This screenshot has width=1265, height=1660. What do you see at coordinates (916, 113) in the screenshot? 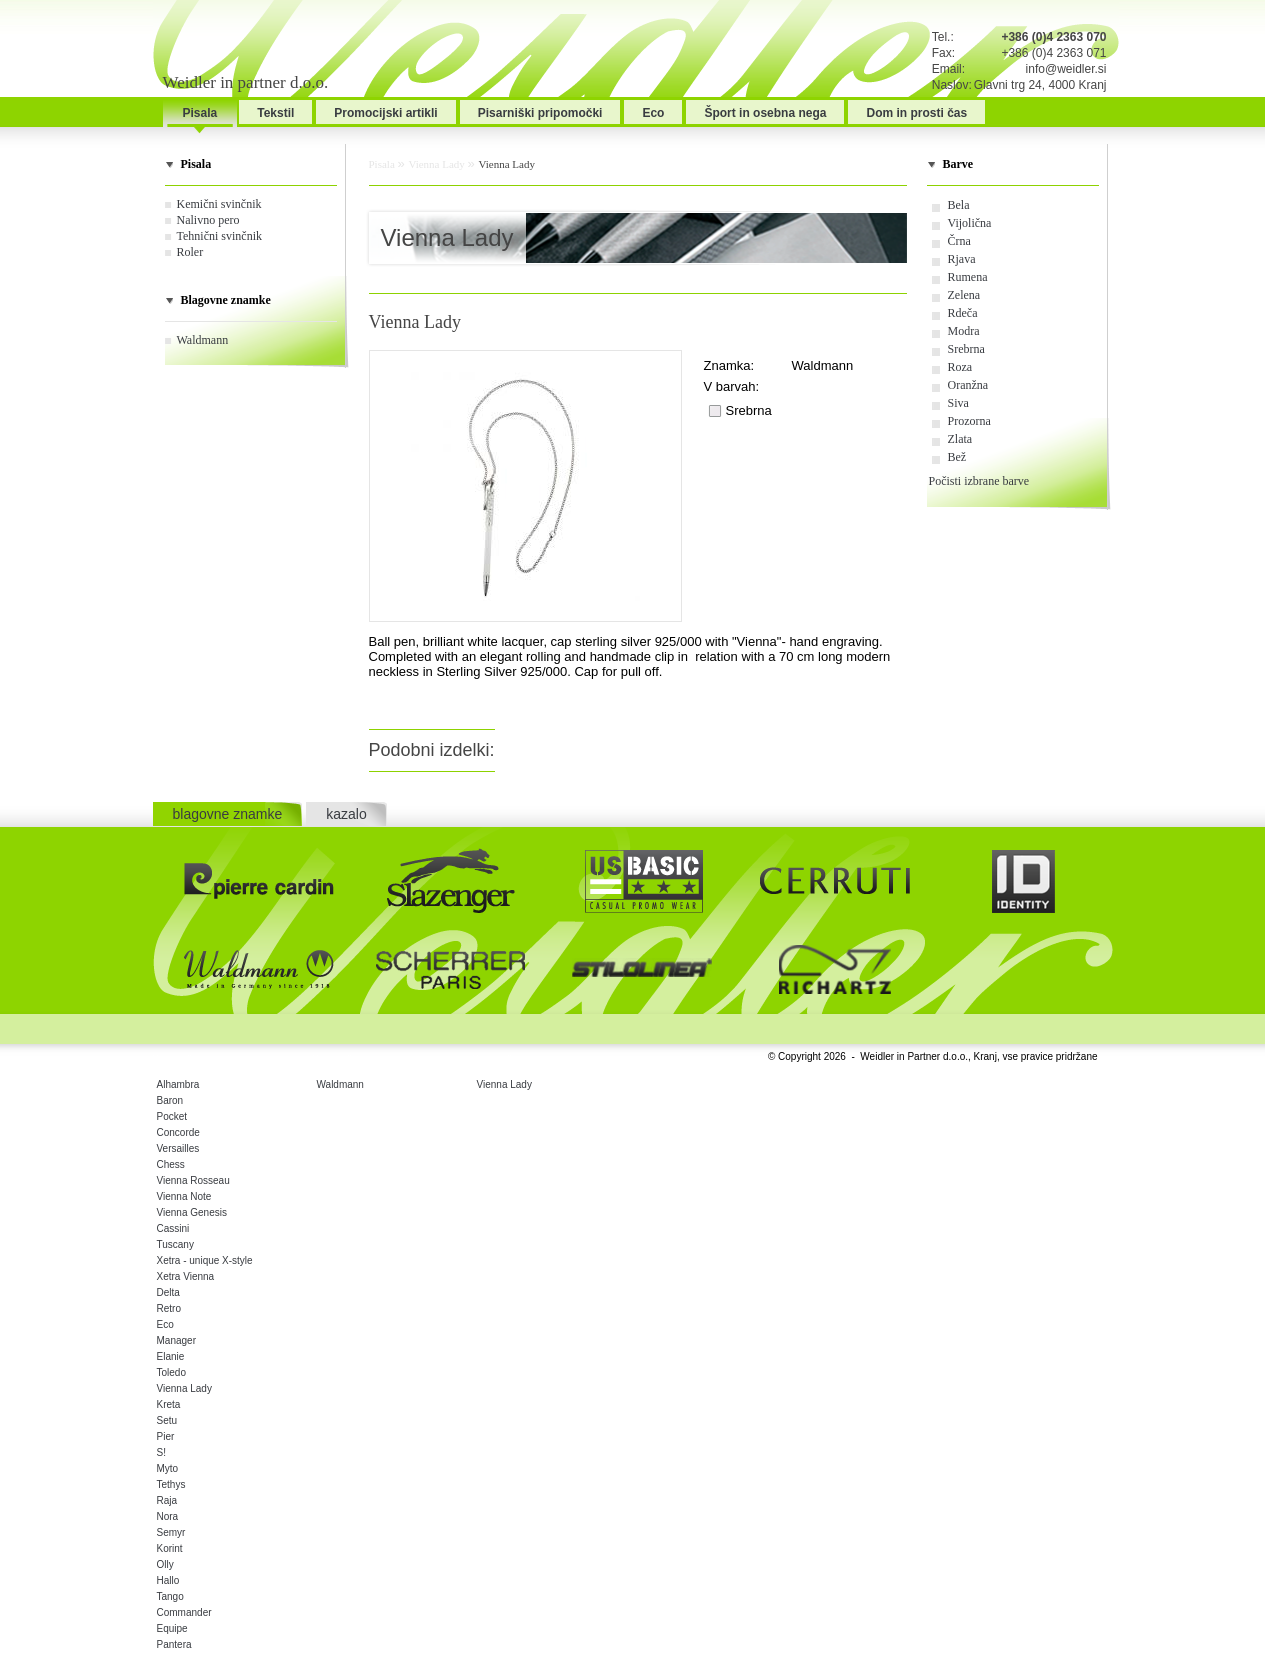
I see `Dom in prosti čas` at bounding box center [916, 113].